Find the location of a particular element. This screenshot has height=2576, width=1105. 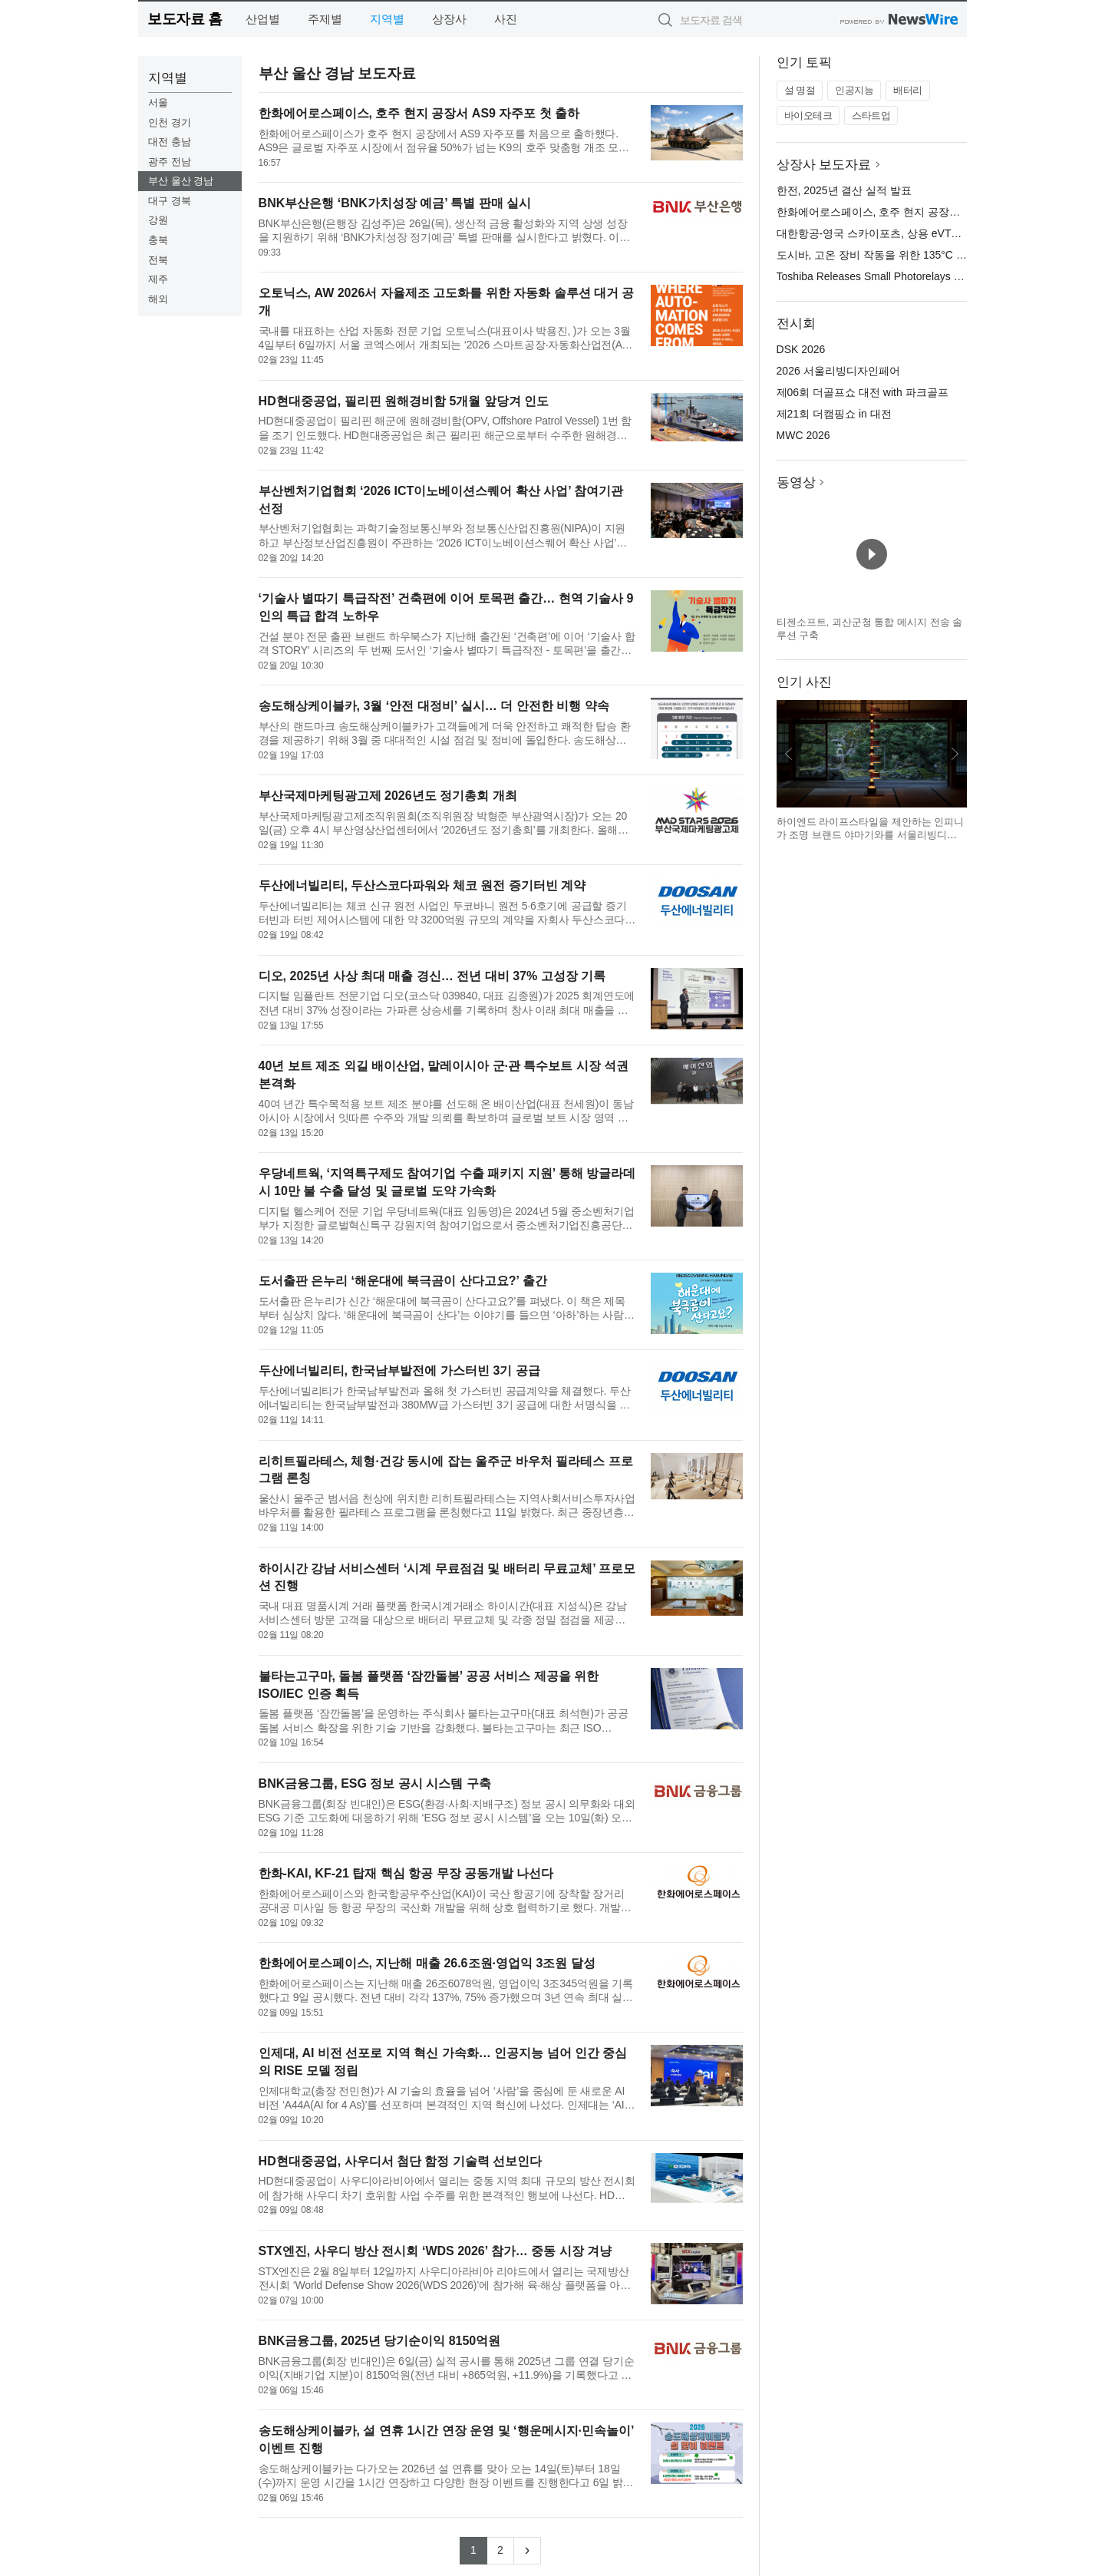

보도자료 홈 is located at coordinates (184, 19).